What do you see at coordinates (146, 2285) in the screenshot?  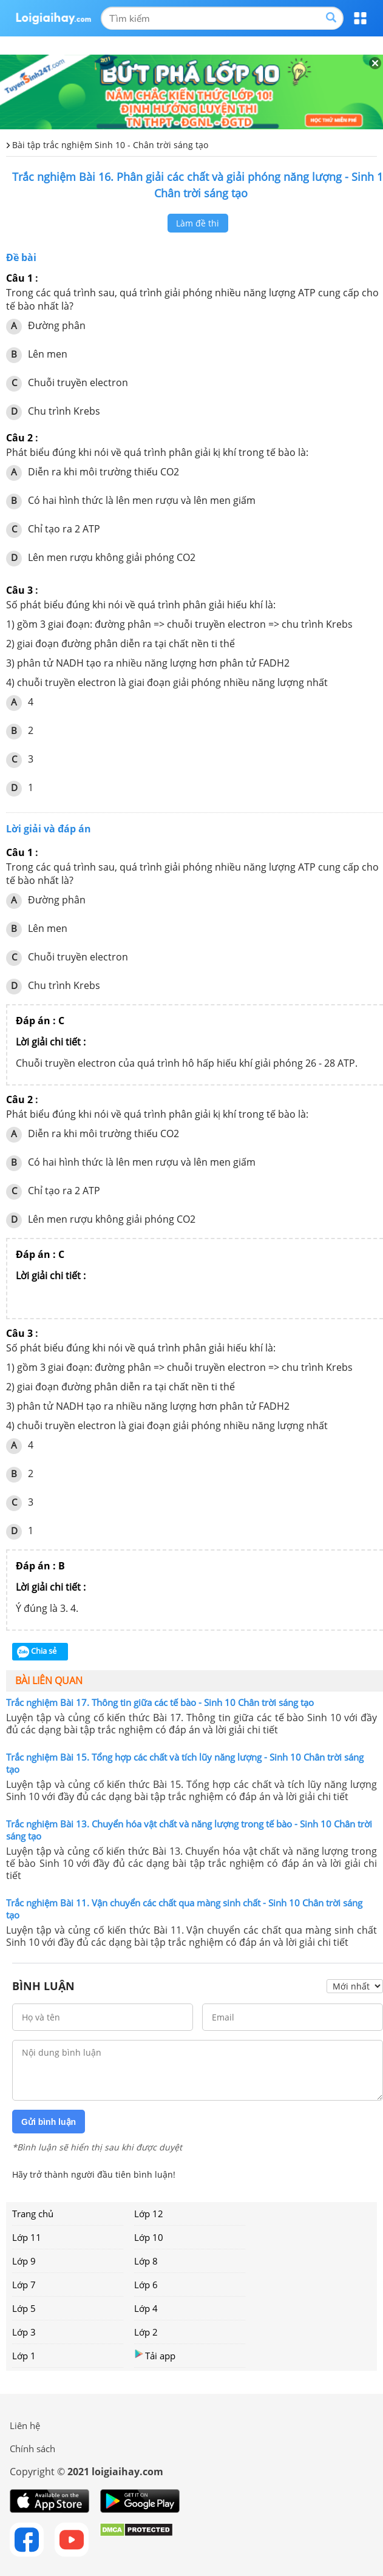 I see `Lớp 6` at bounding box center [146, 2285].